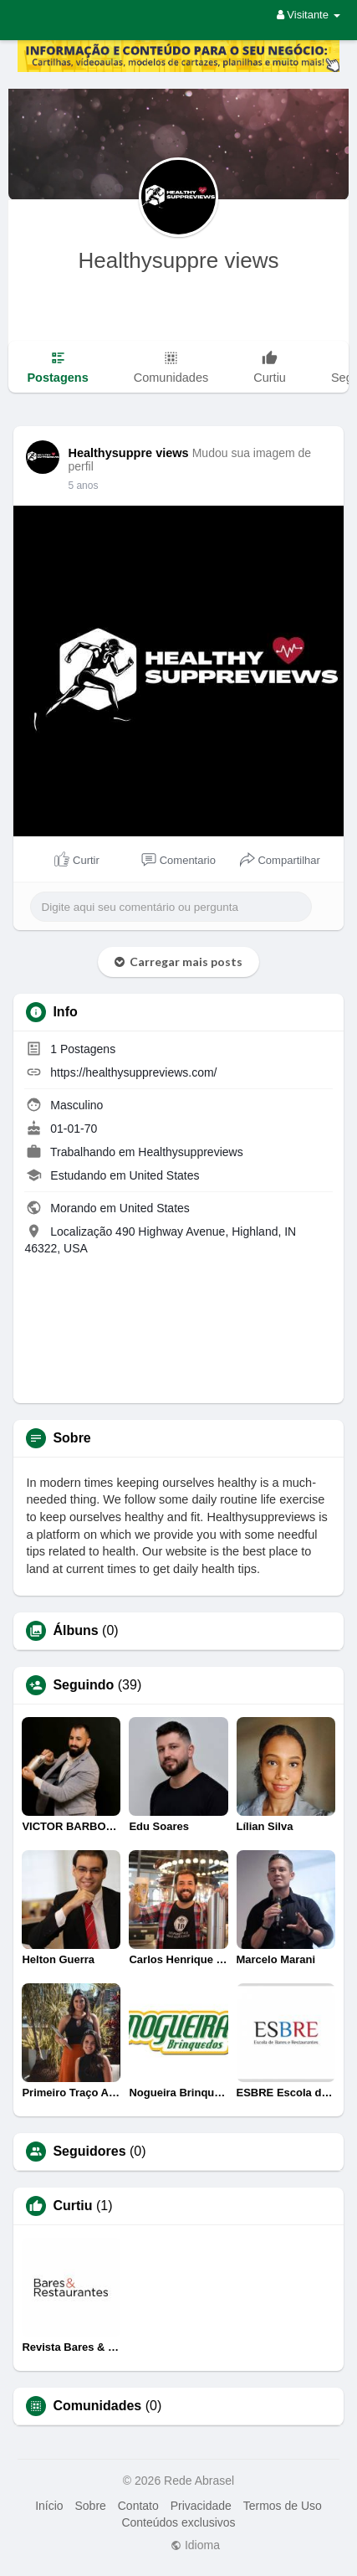  I want to click on Conteúdos exclusivos, so click(178, 2522).